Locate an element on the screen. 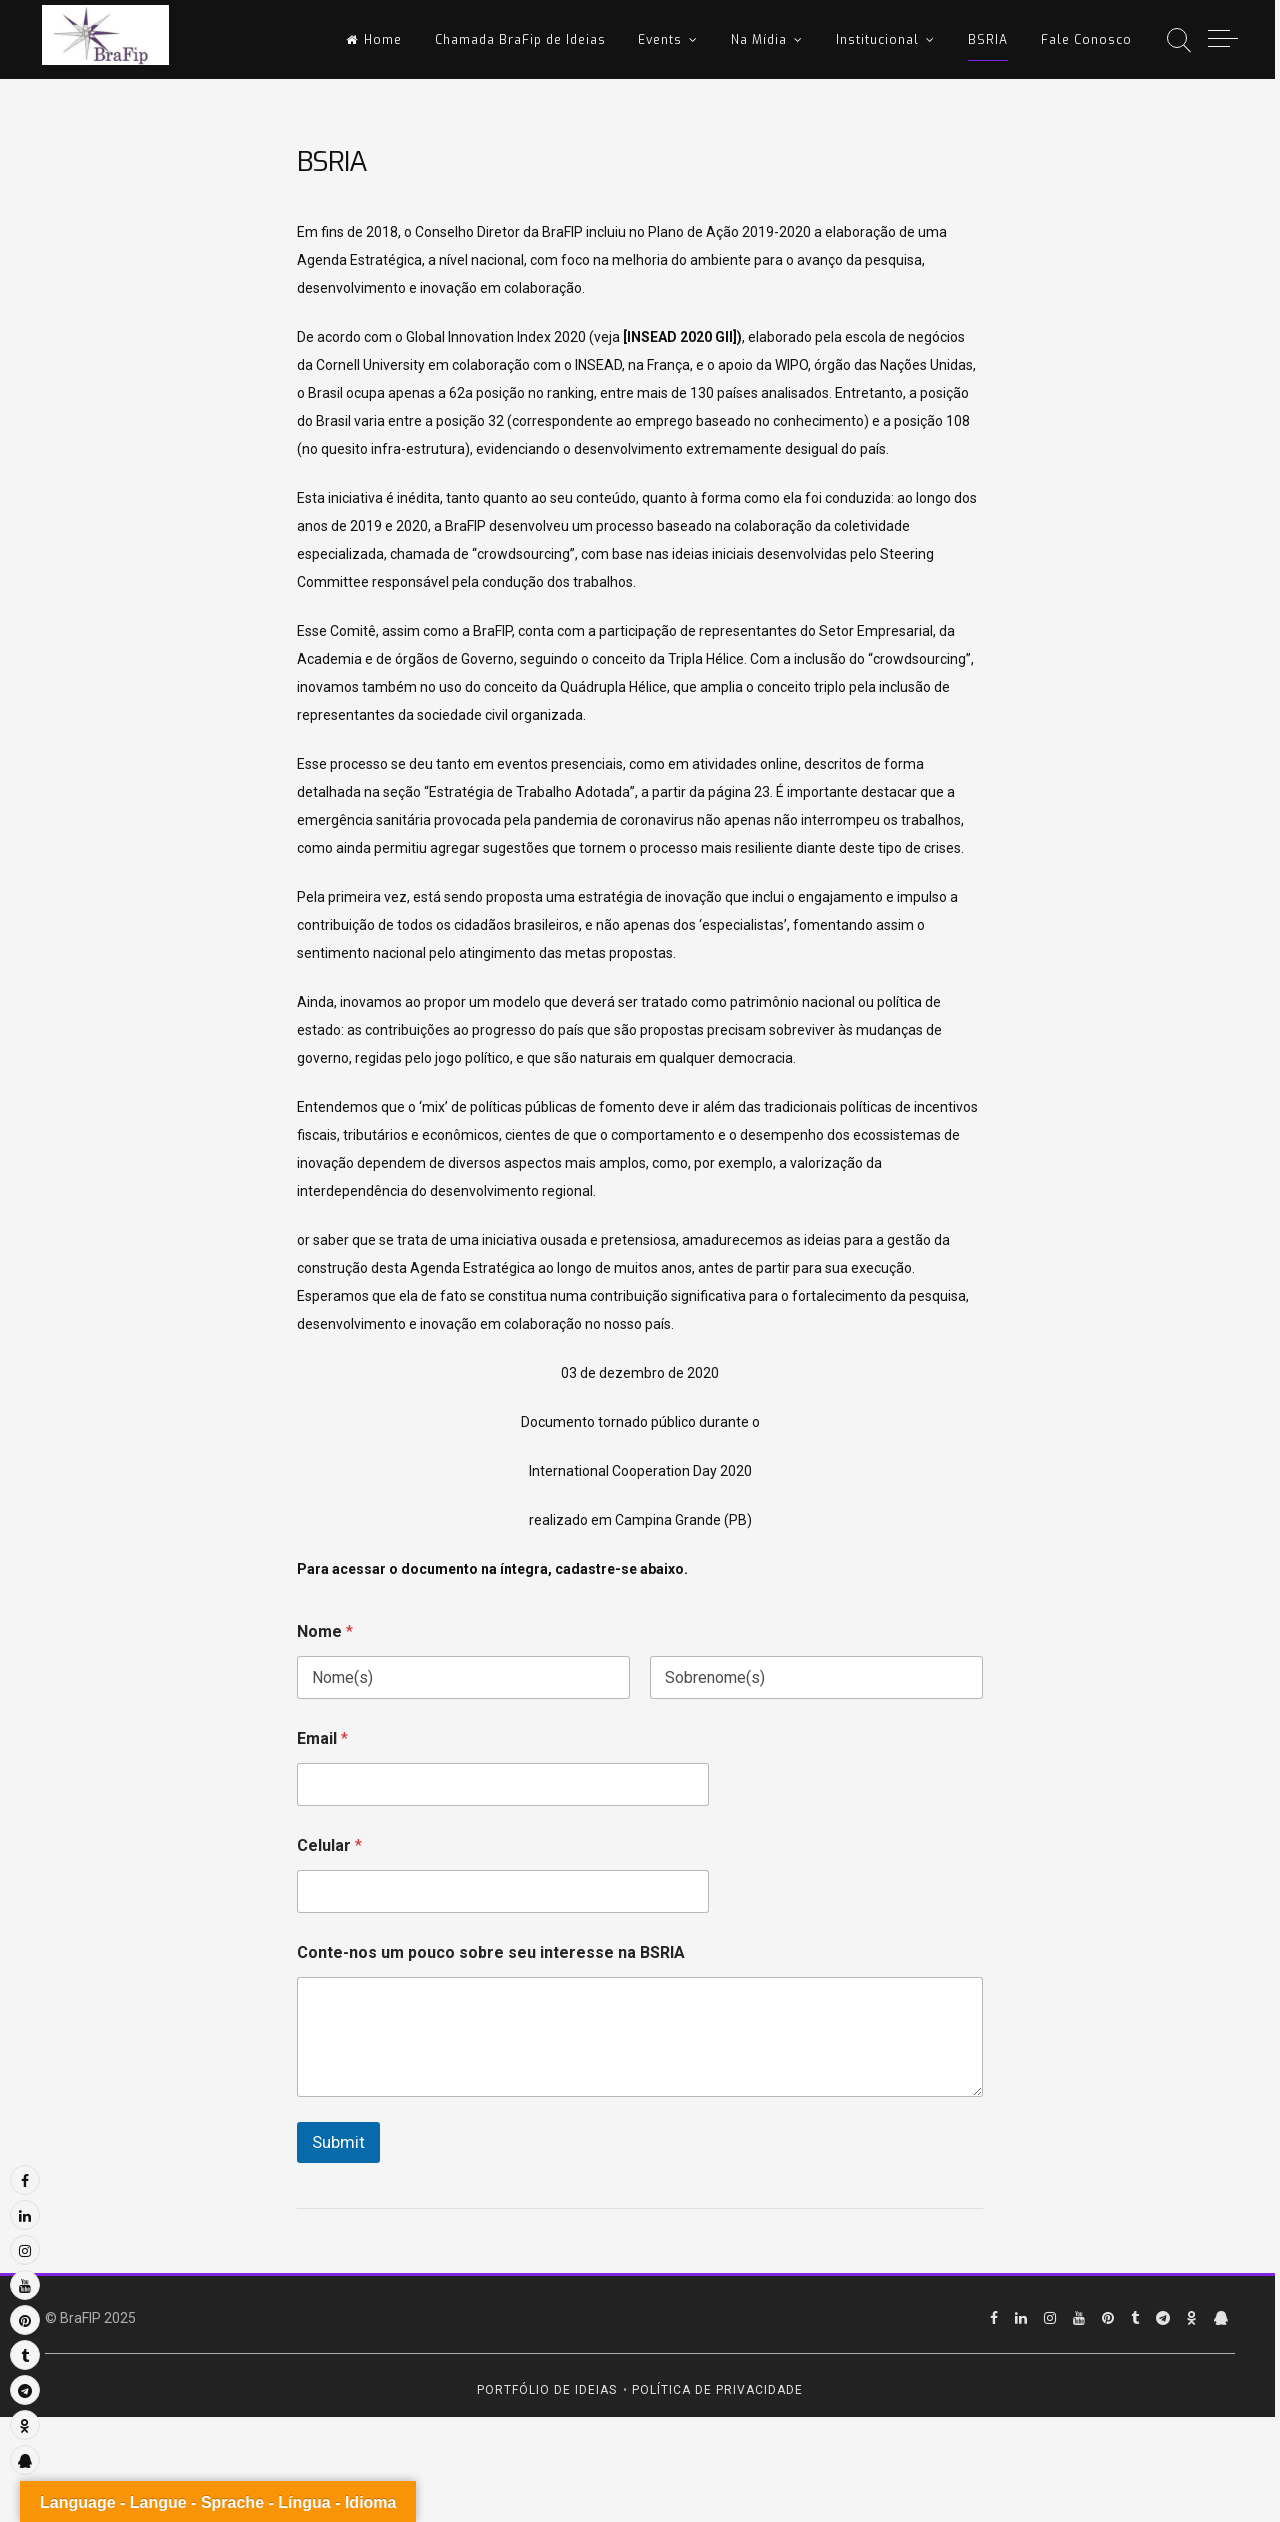  Política de Privacidade is located at coordinates (717, 2390).